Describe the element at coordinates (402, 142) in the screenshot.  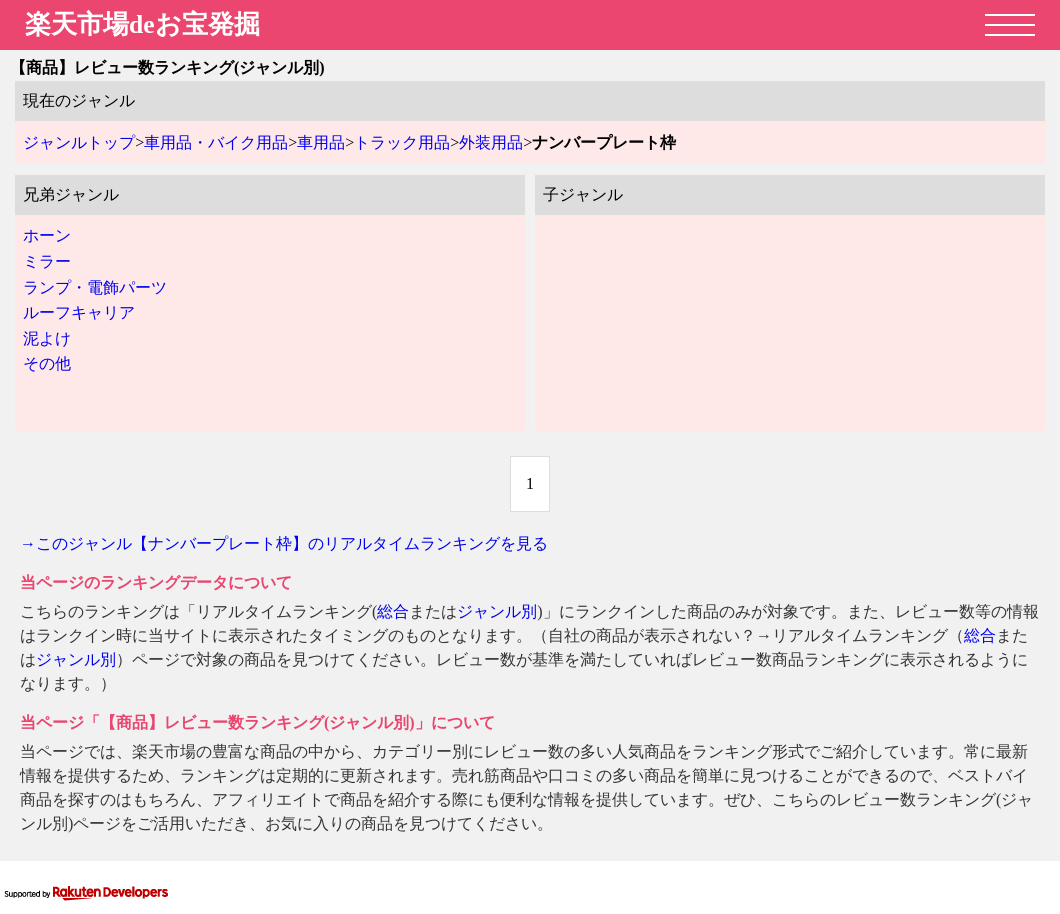
I see `トラック用品` at that location.